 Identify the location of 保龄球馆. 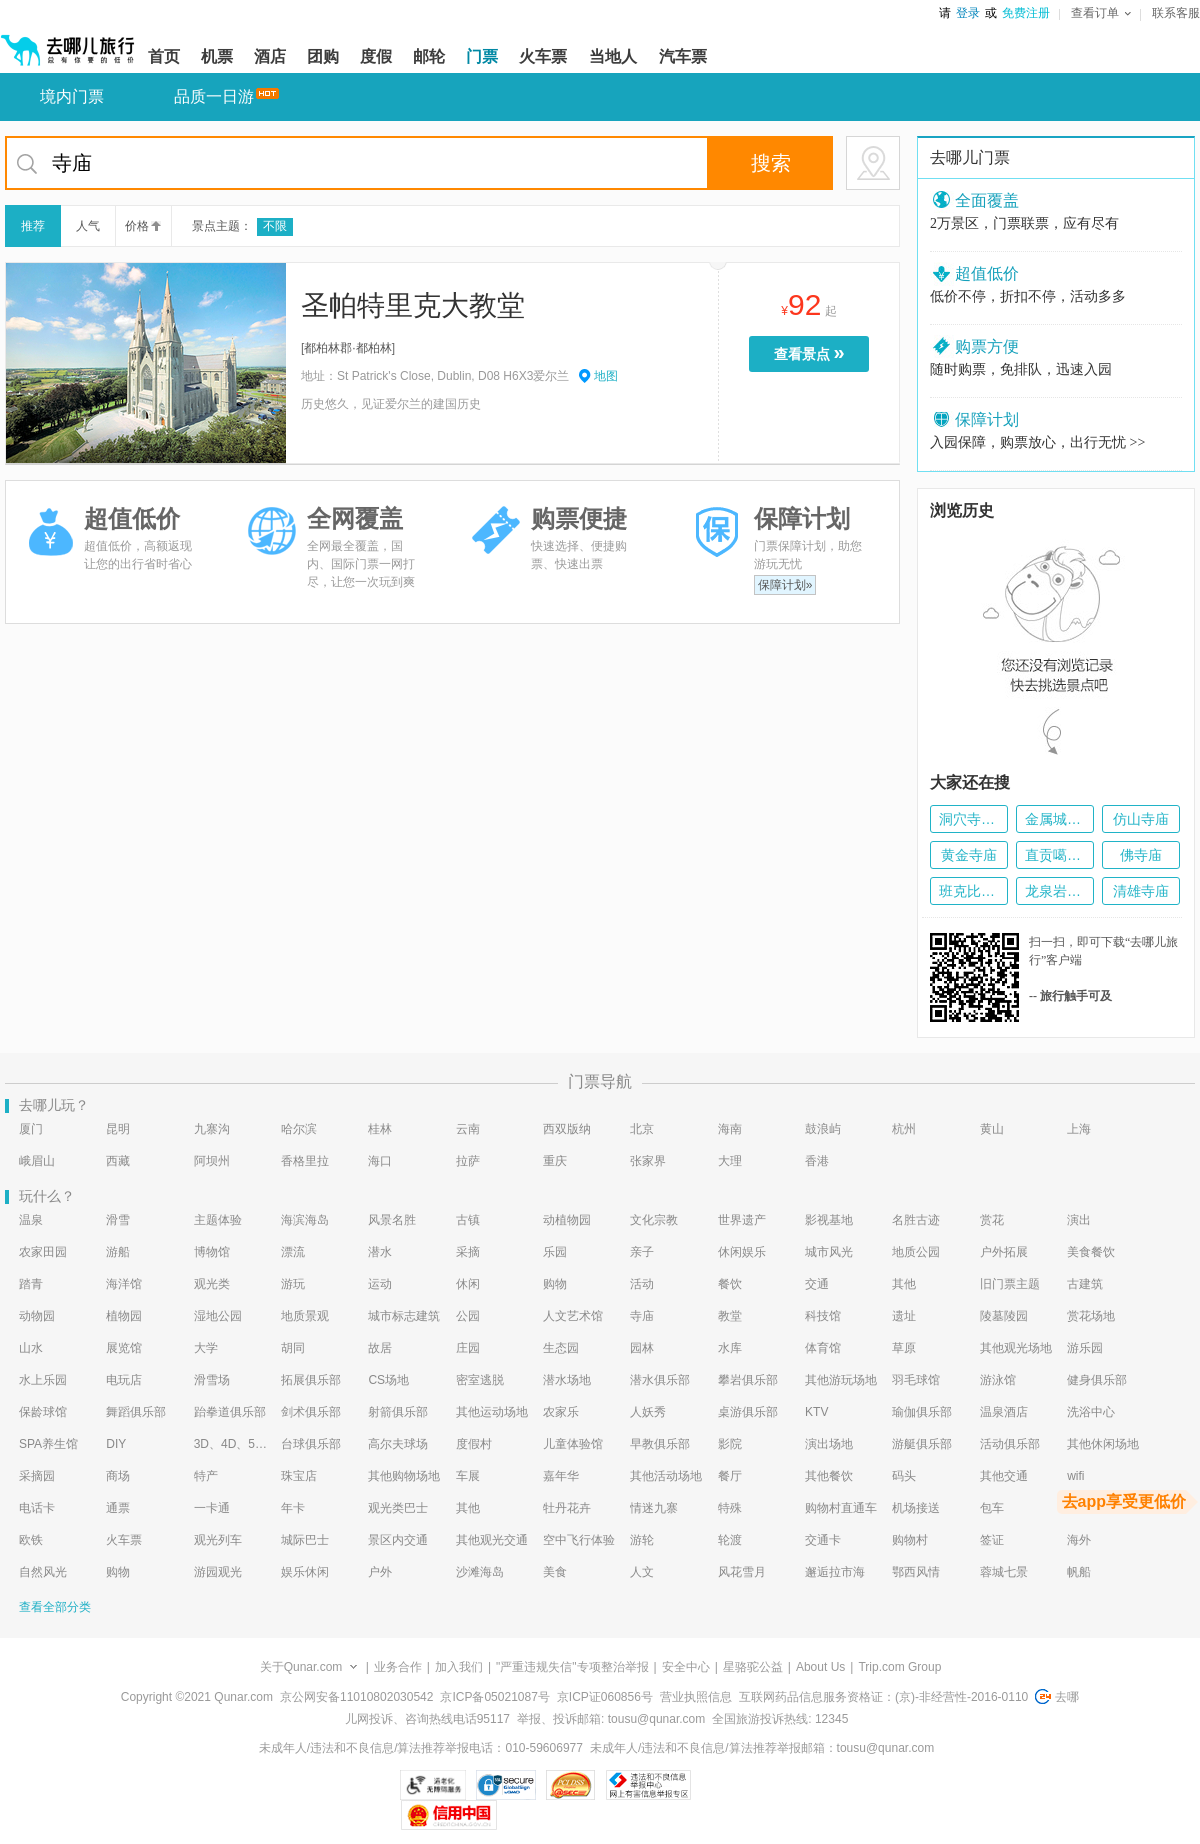
(43, 1412).